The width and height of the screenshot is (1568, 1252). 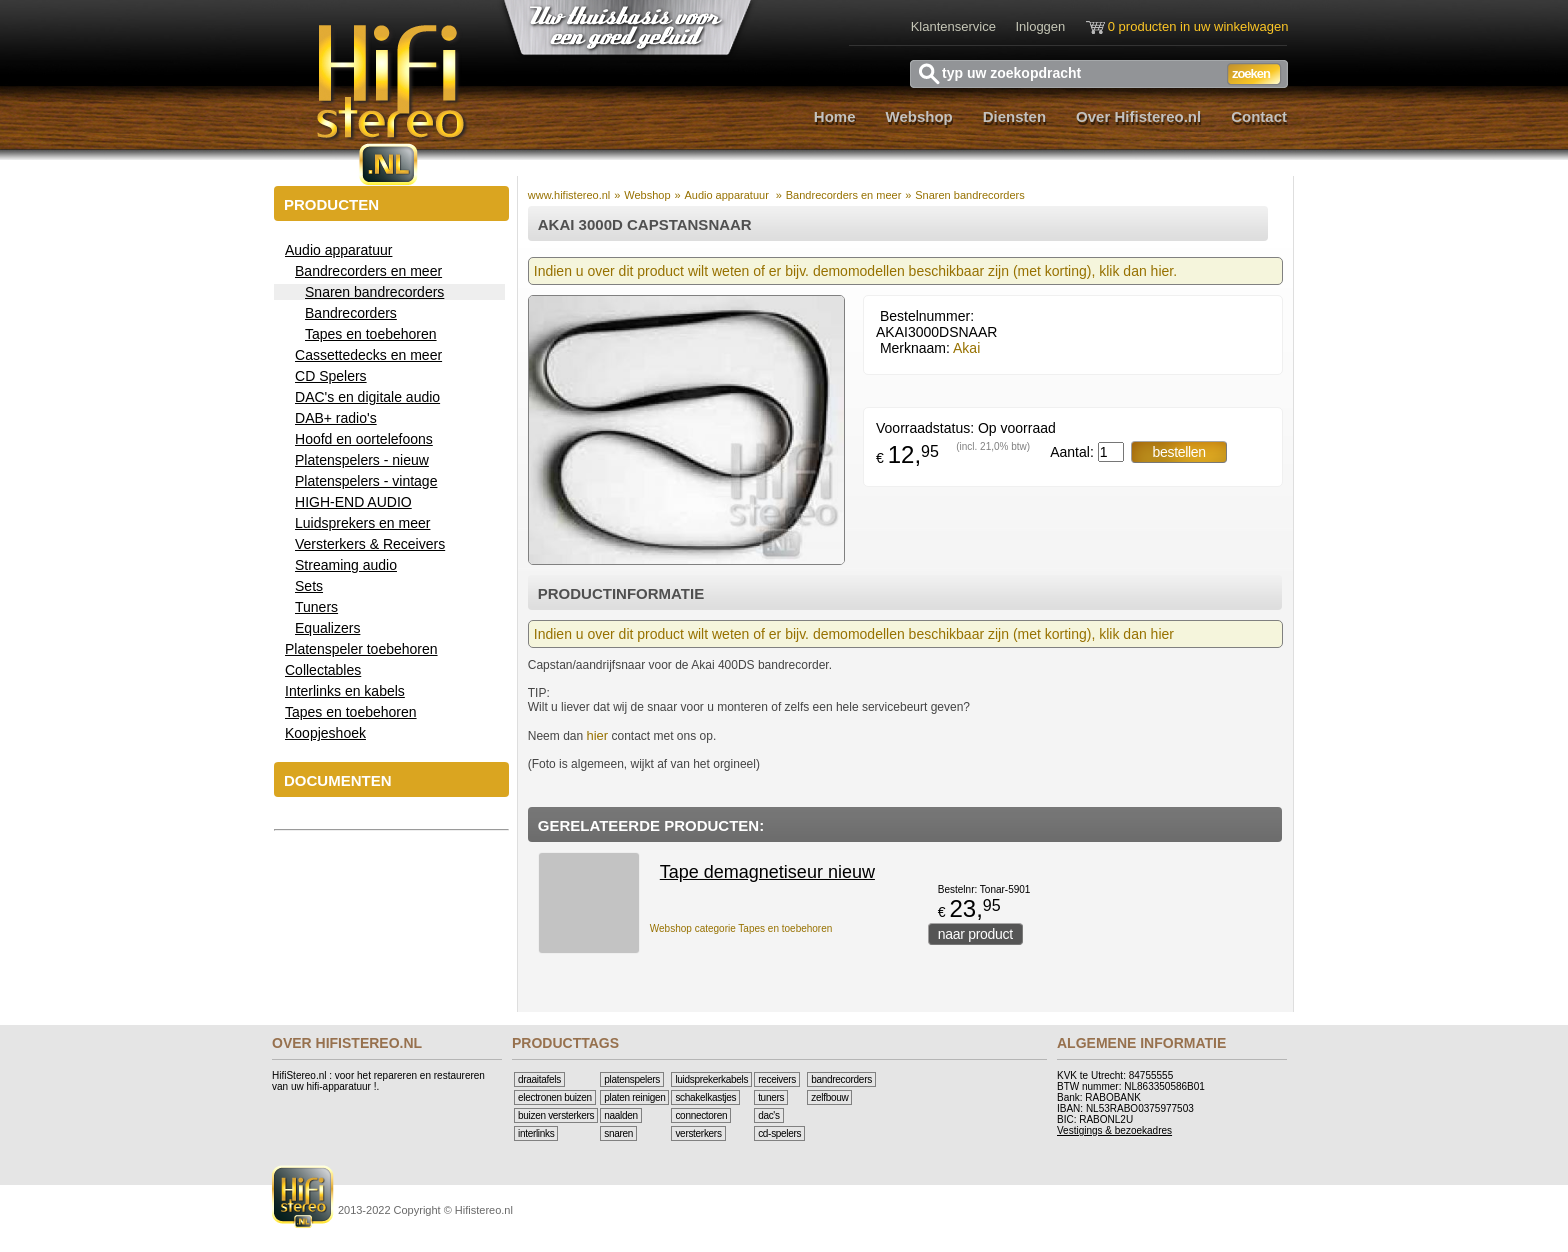 What do you see at coordinates (597, 735) in the screenshot?
I see `hier` at bounding box center [597, 735].